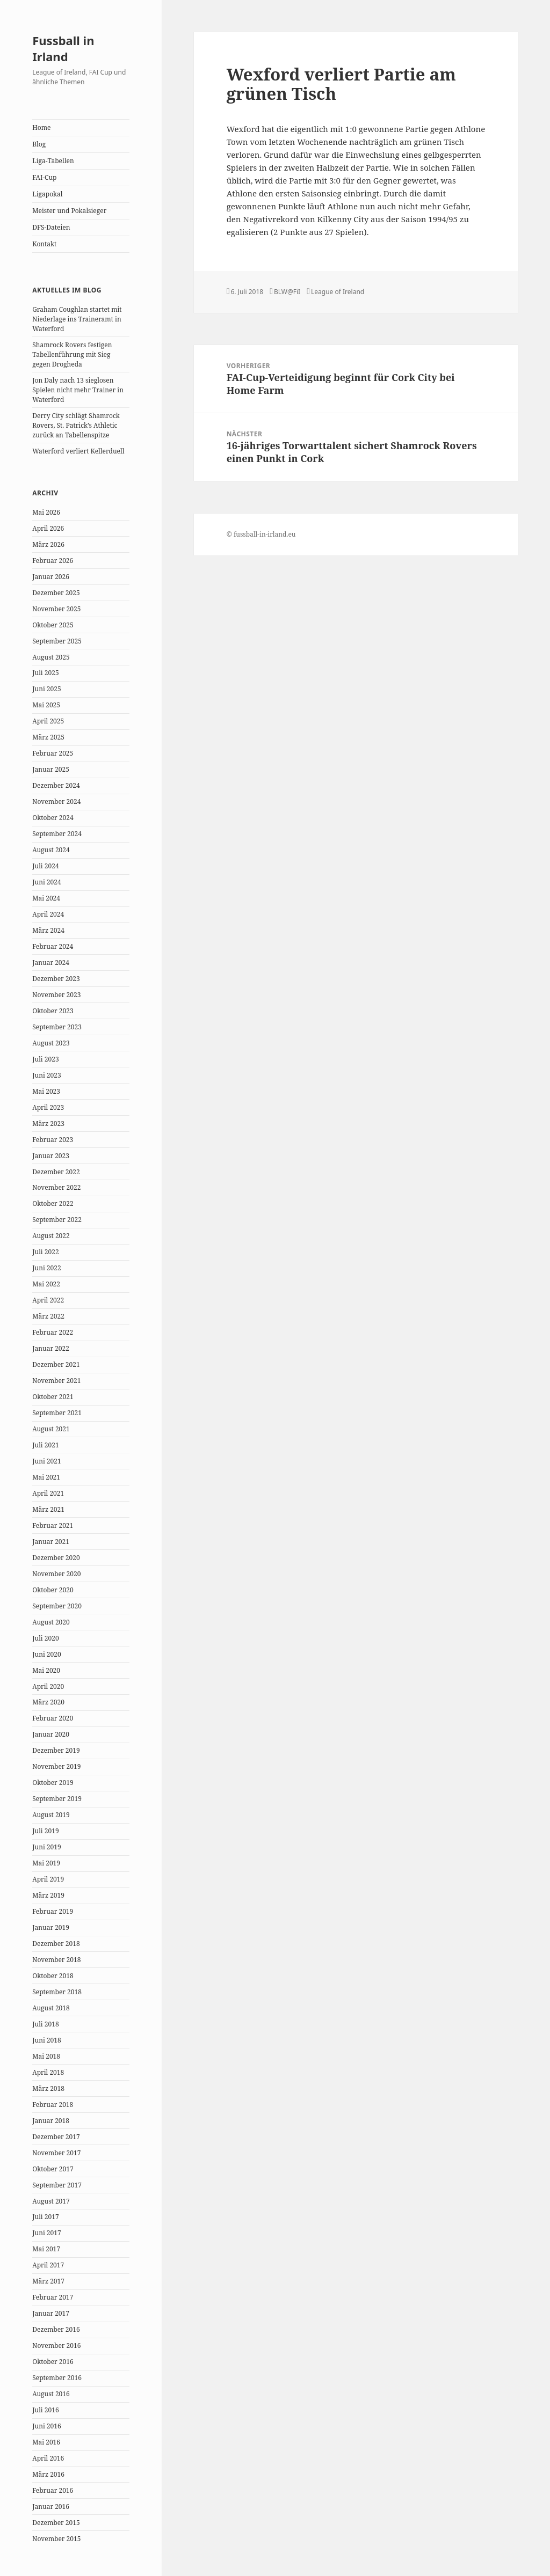 The image size is (550, 2576). Describe the element at coordinates (48, 721) in the screenshot. I see `April 2025` at that location.